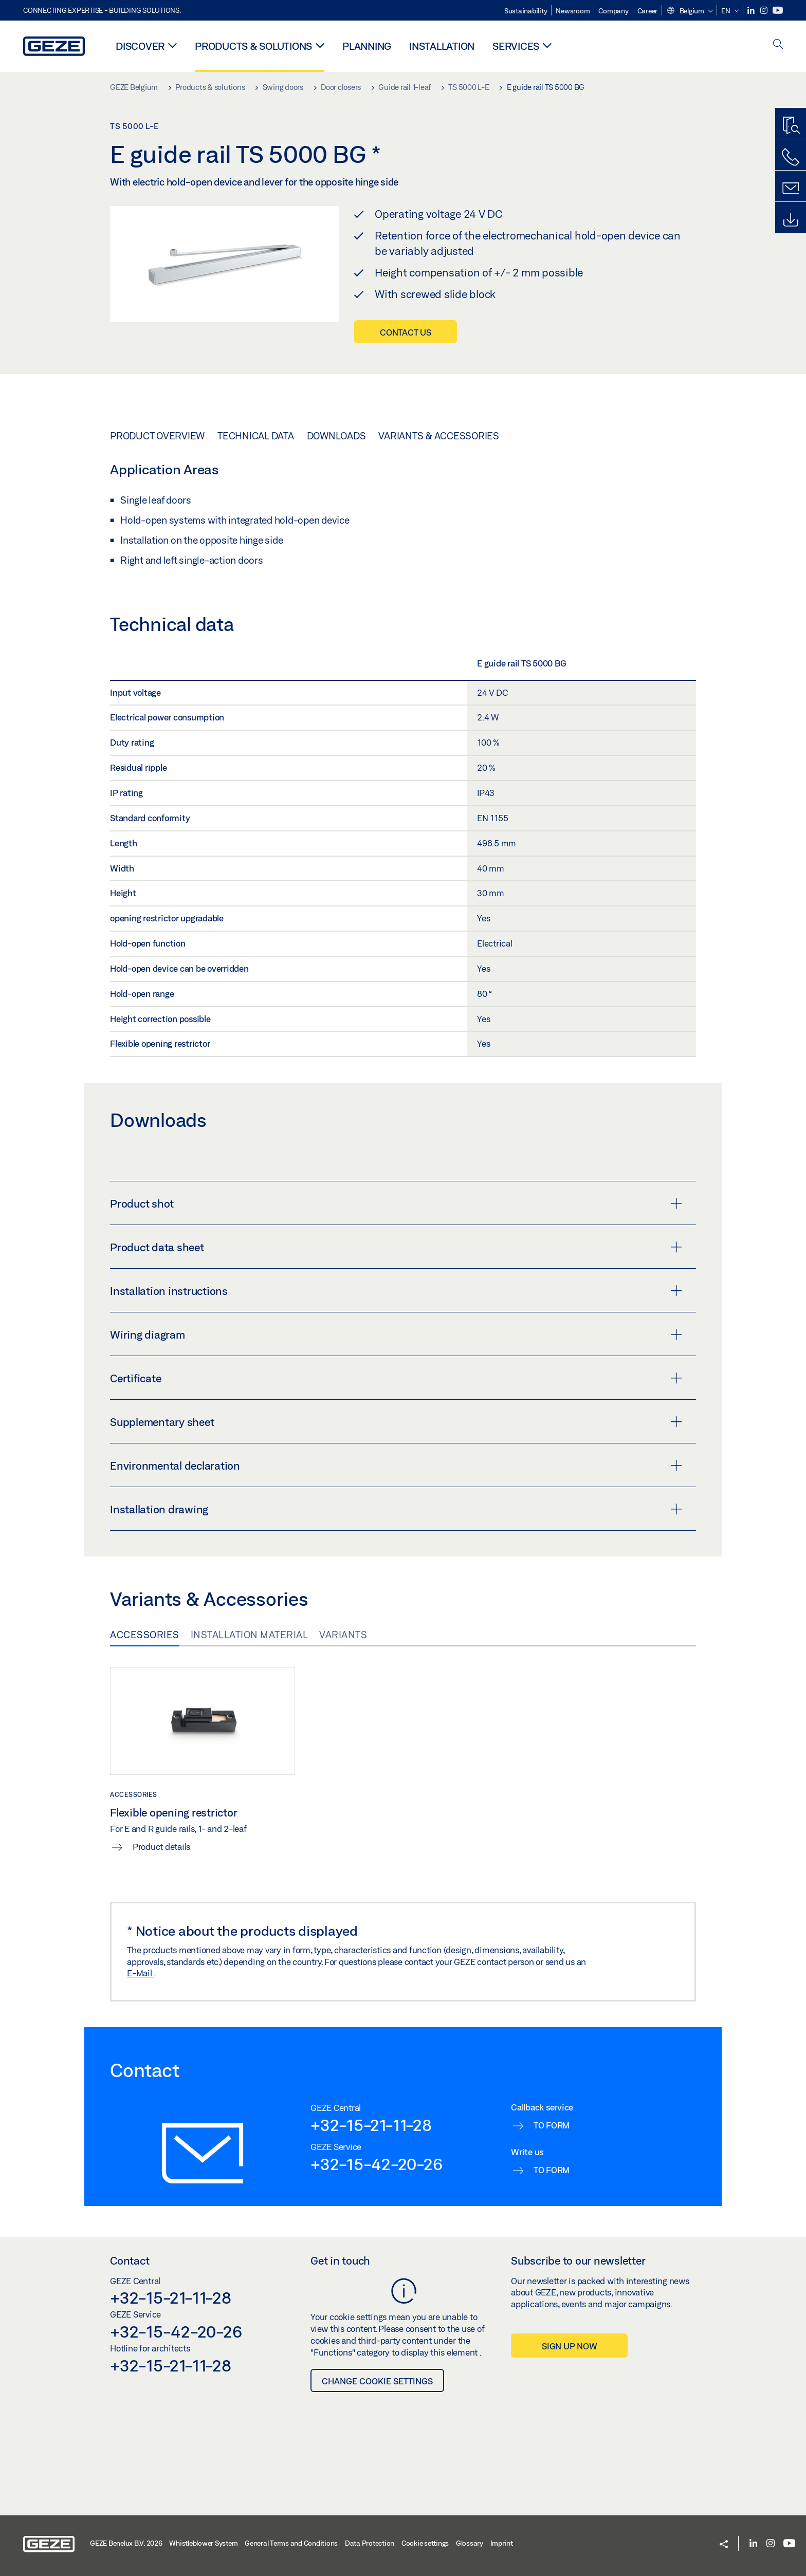  I want to click on Data Protection, so click(369, 2543).